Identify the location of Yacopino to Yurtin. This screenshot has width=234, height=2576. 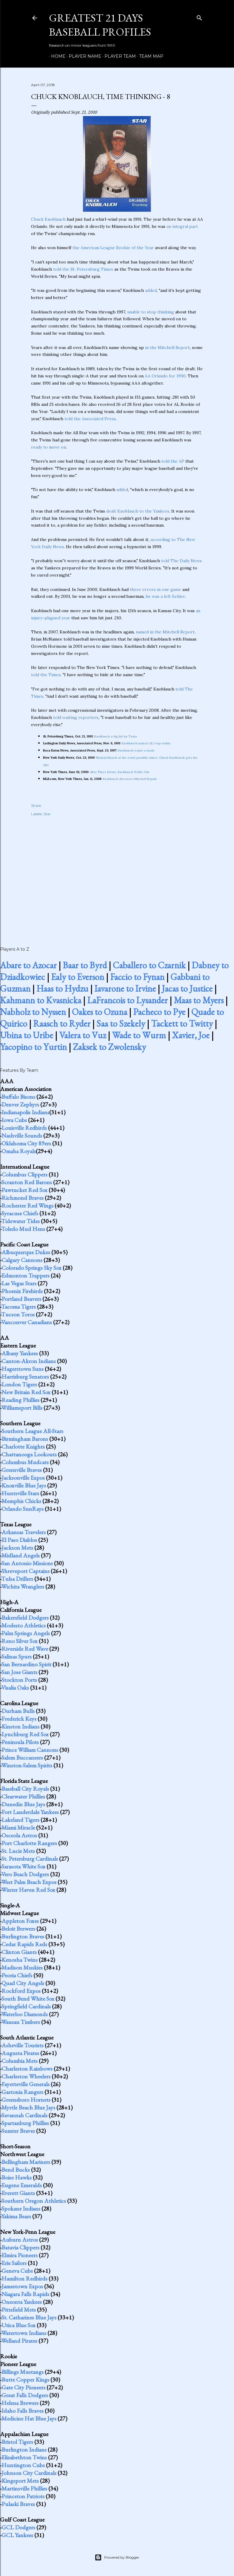
(33, 1047).